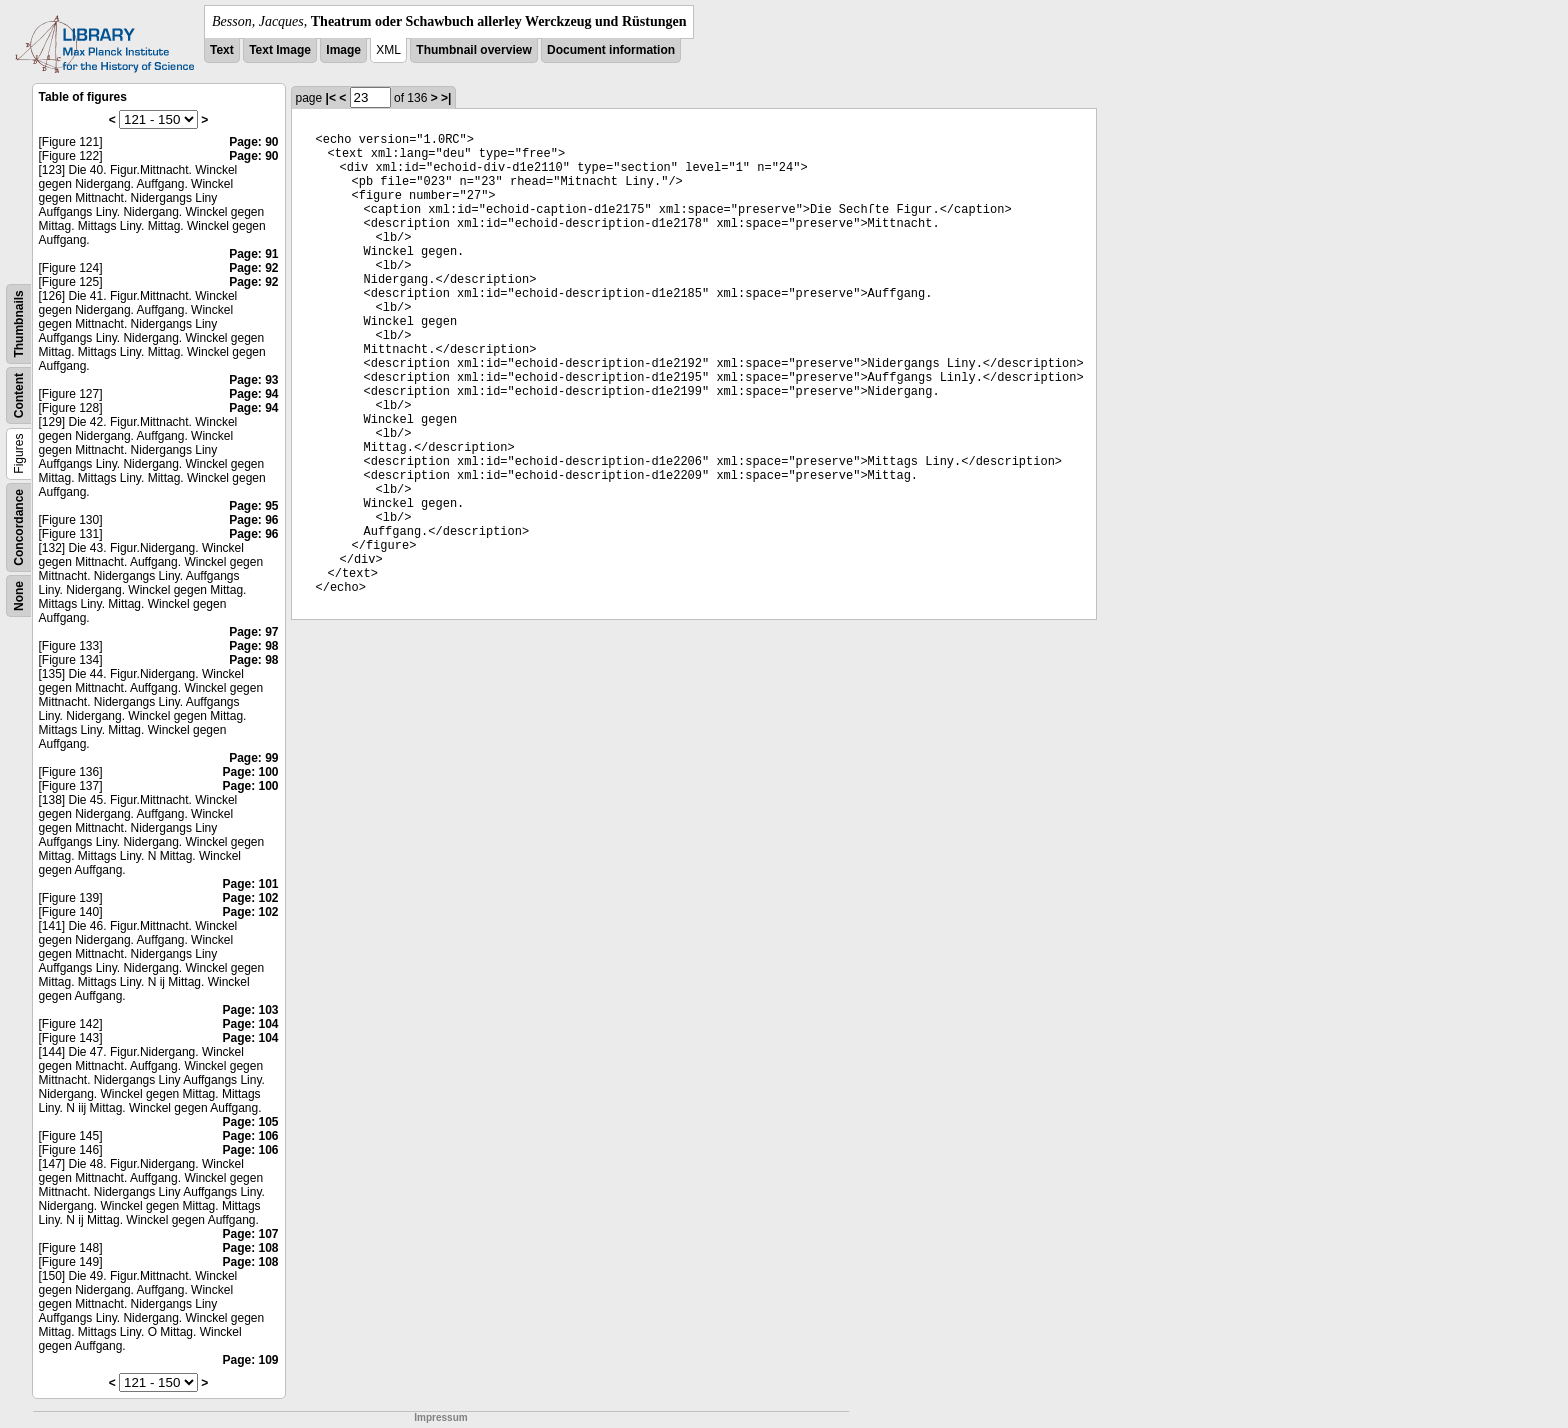 This screenshot has height=1428, width=1568. Describe the element at coordinates (253, 394) in the screenshot. I see `Page: 94` at that location.